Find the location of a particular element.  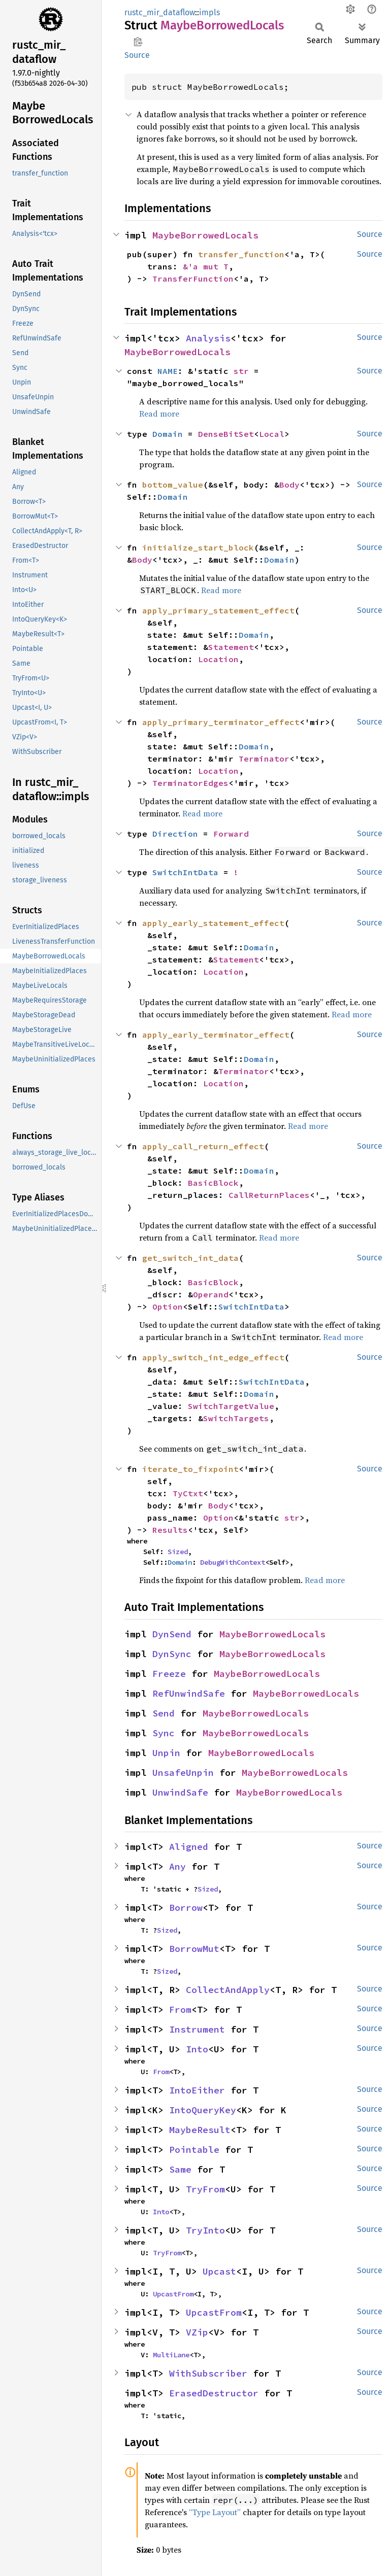

TerminatorEdges is located at coordinates (190, 783).